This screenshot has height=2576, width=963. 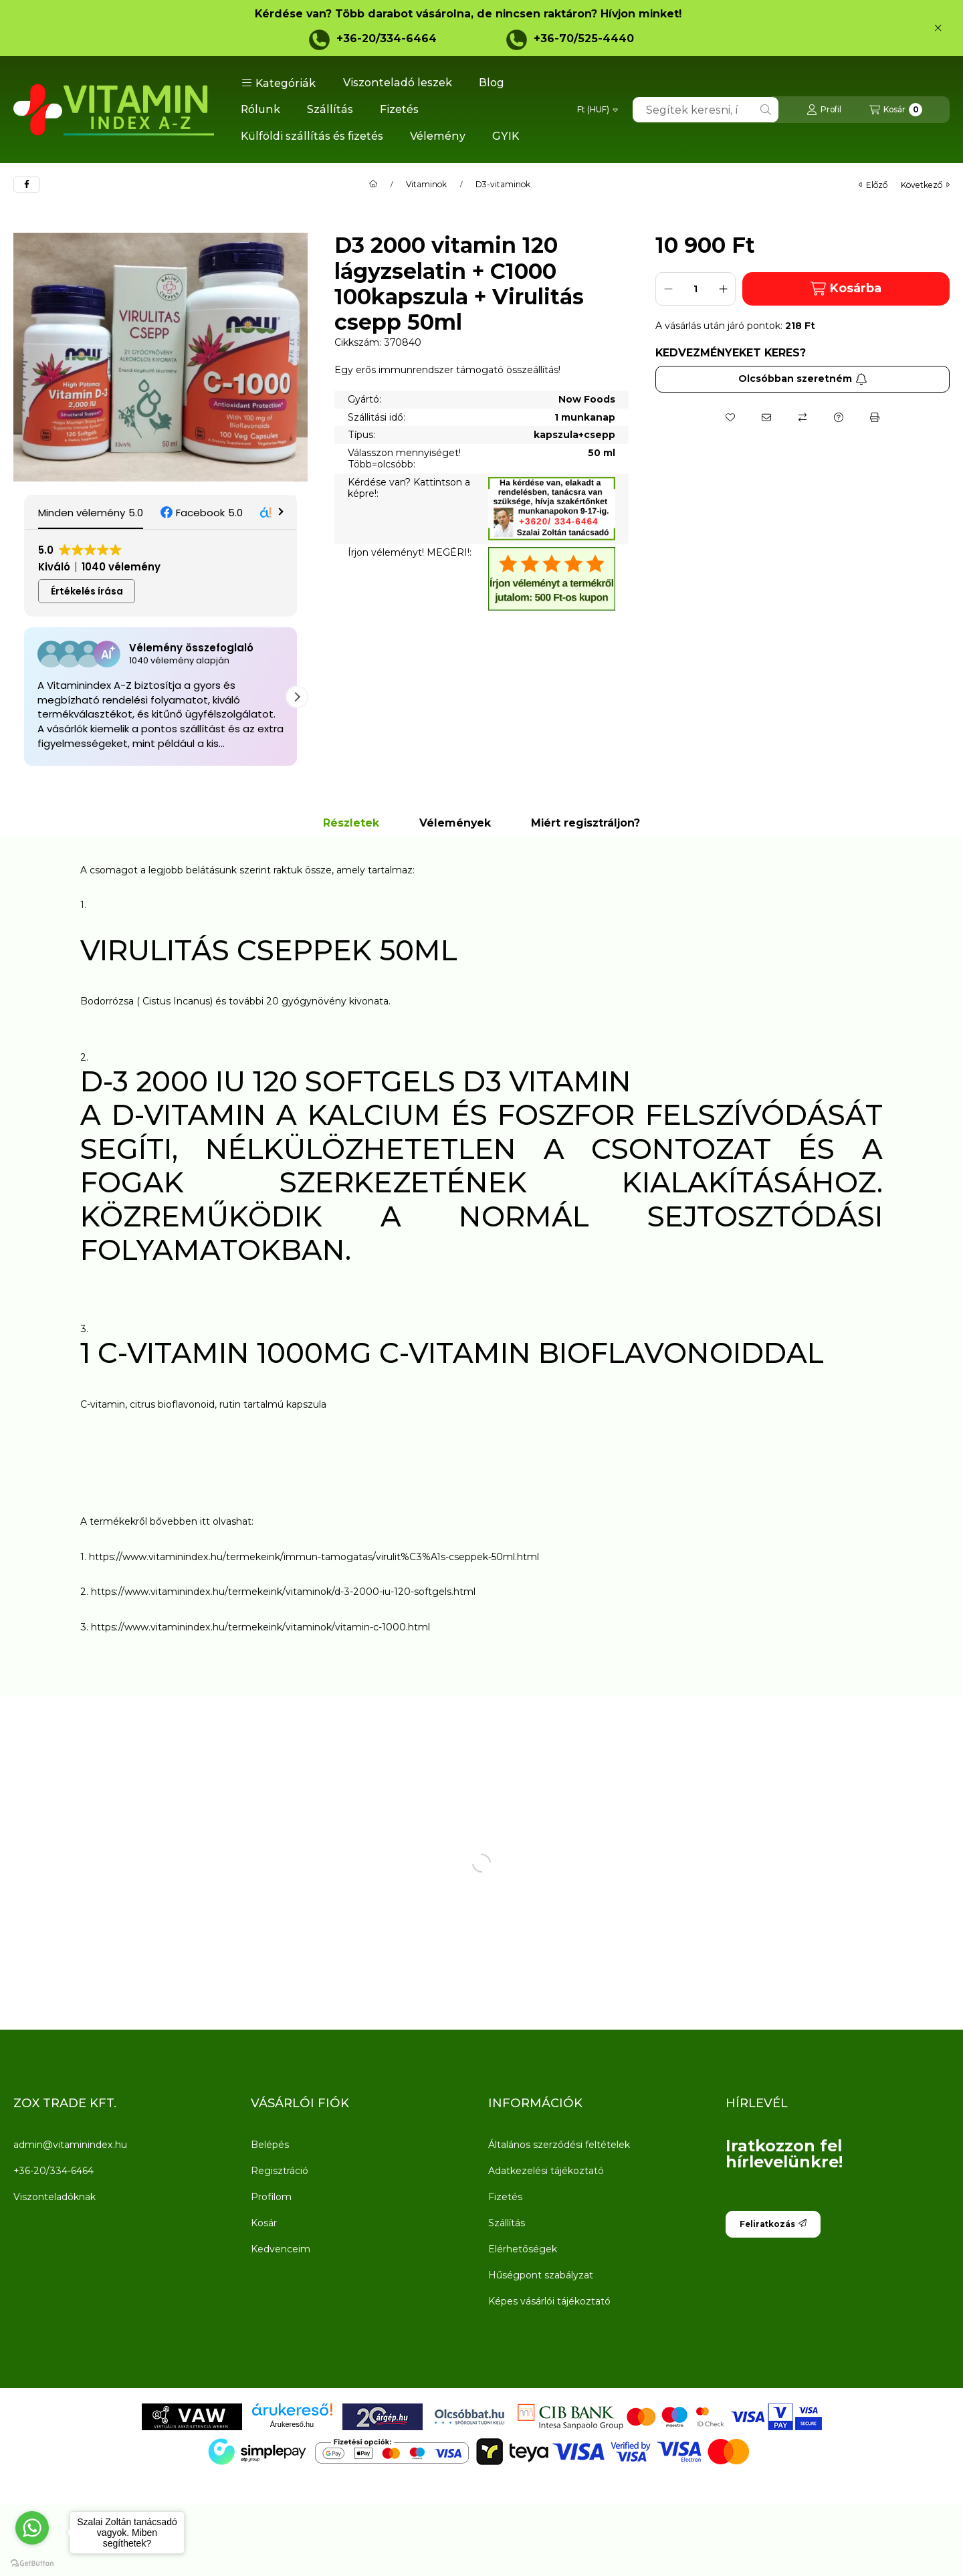 I want to click on következő, so click(x=925, y=185).